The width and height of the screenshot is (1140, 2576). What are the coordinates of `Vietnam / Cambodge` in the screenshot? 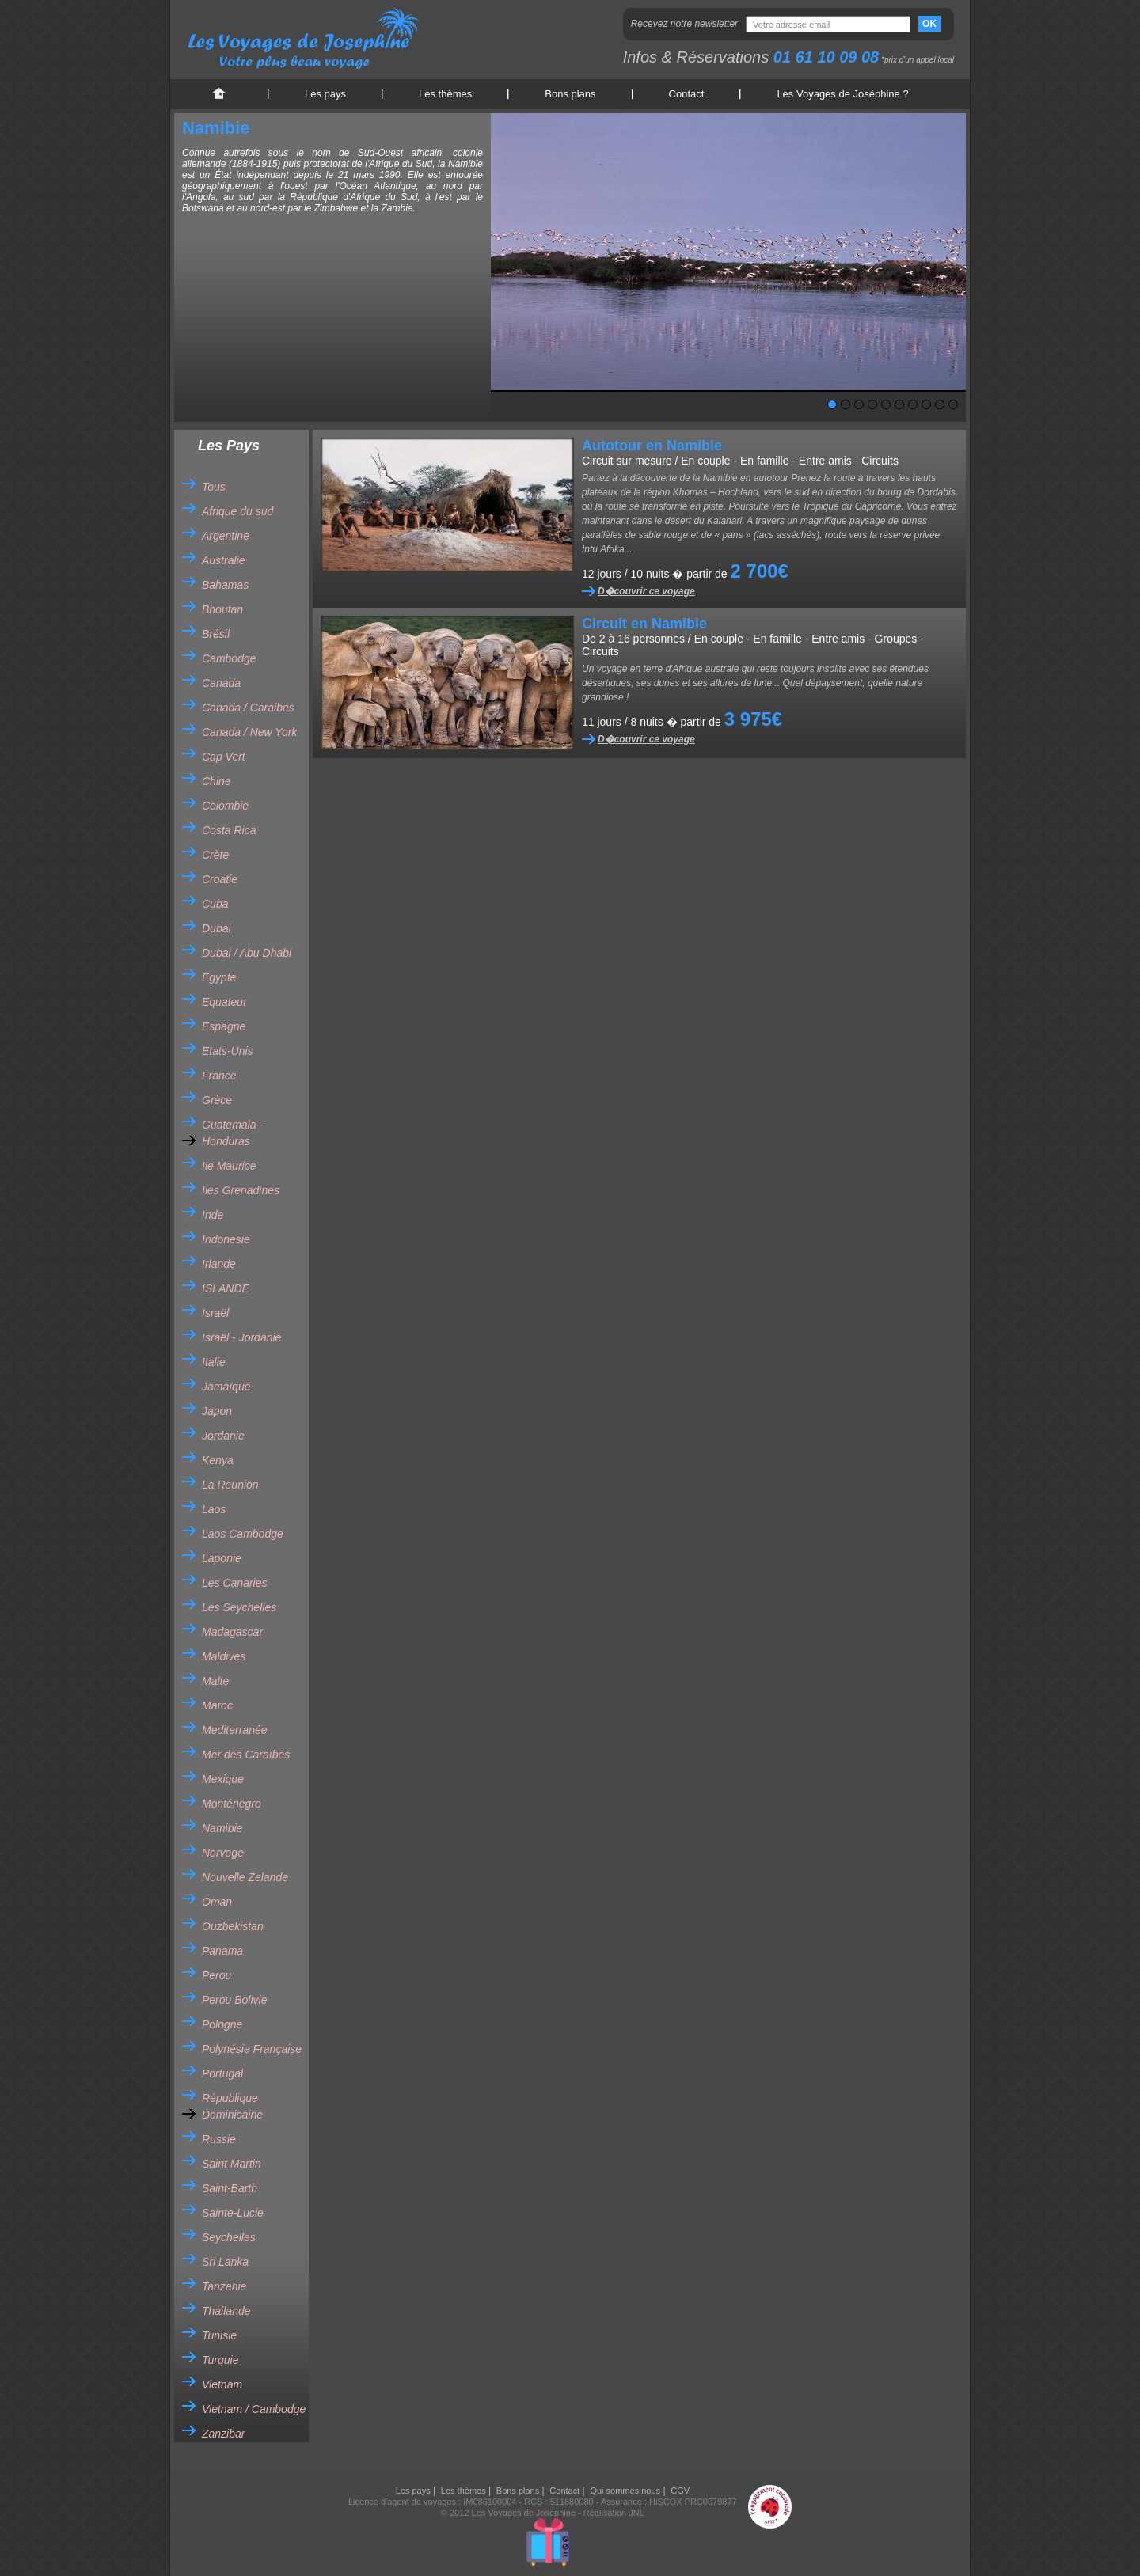 It's located at (254, 2409).